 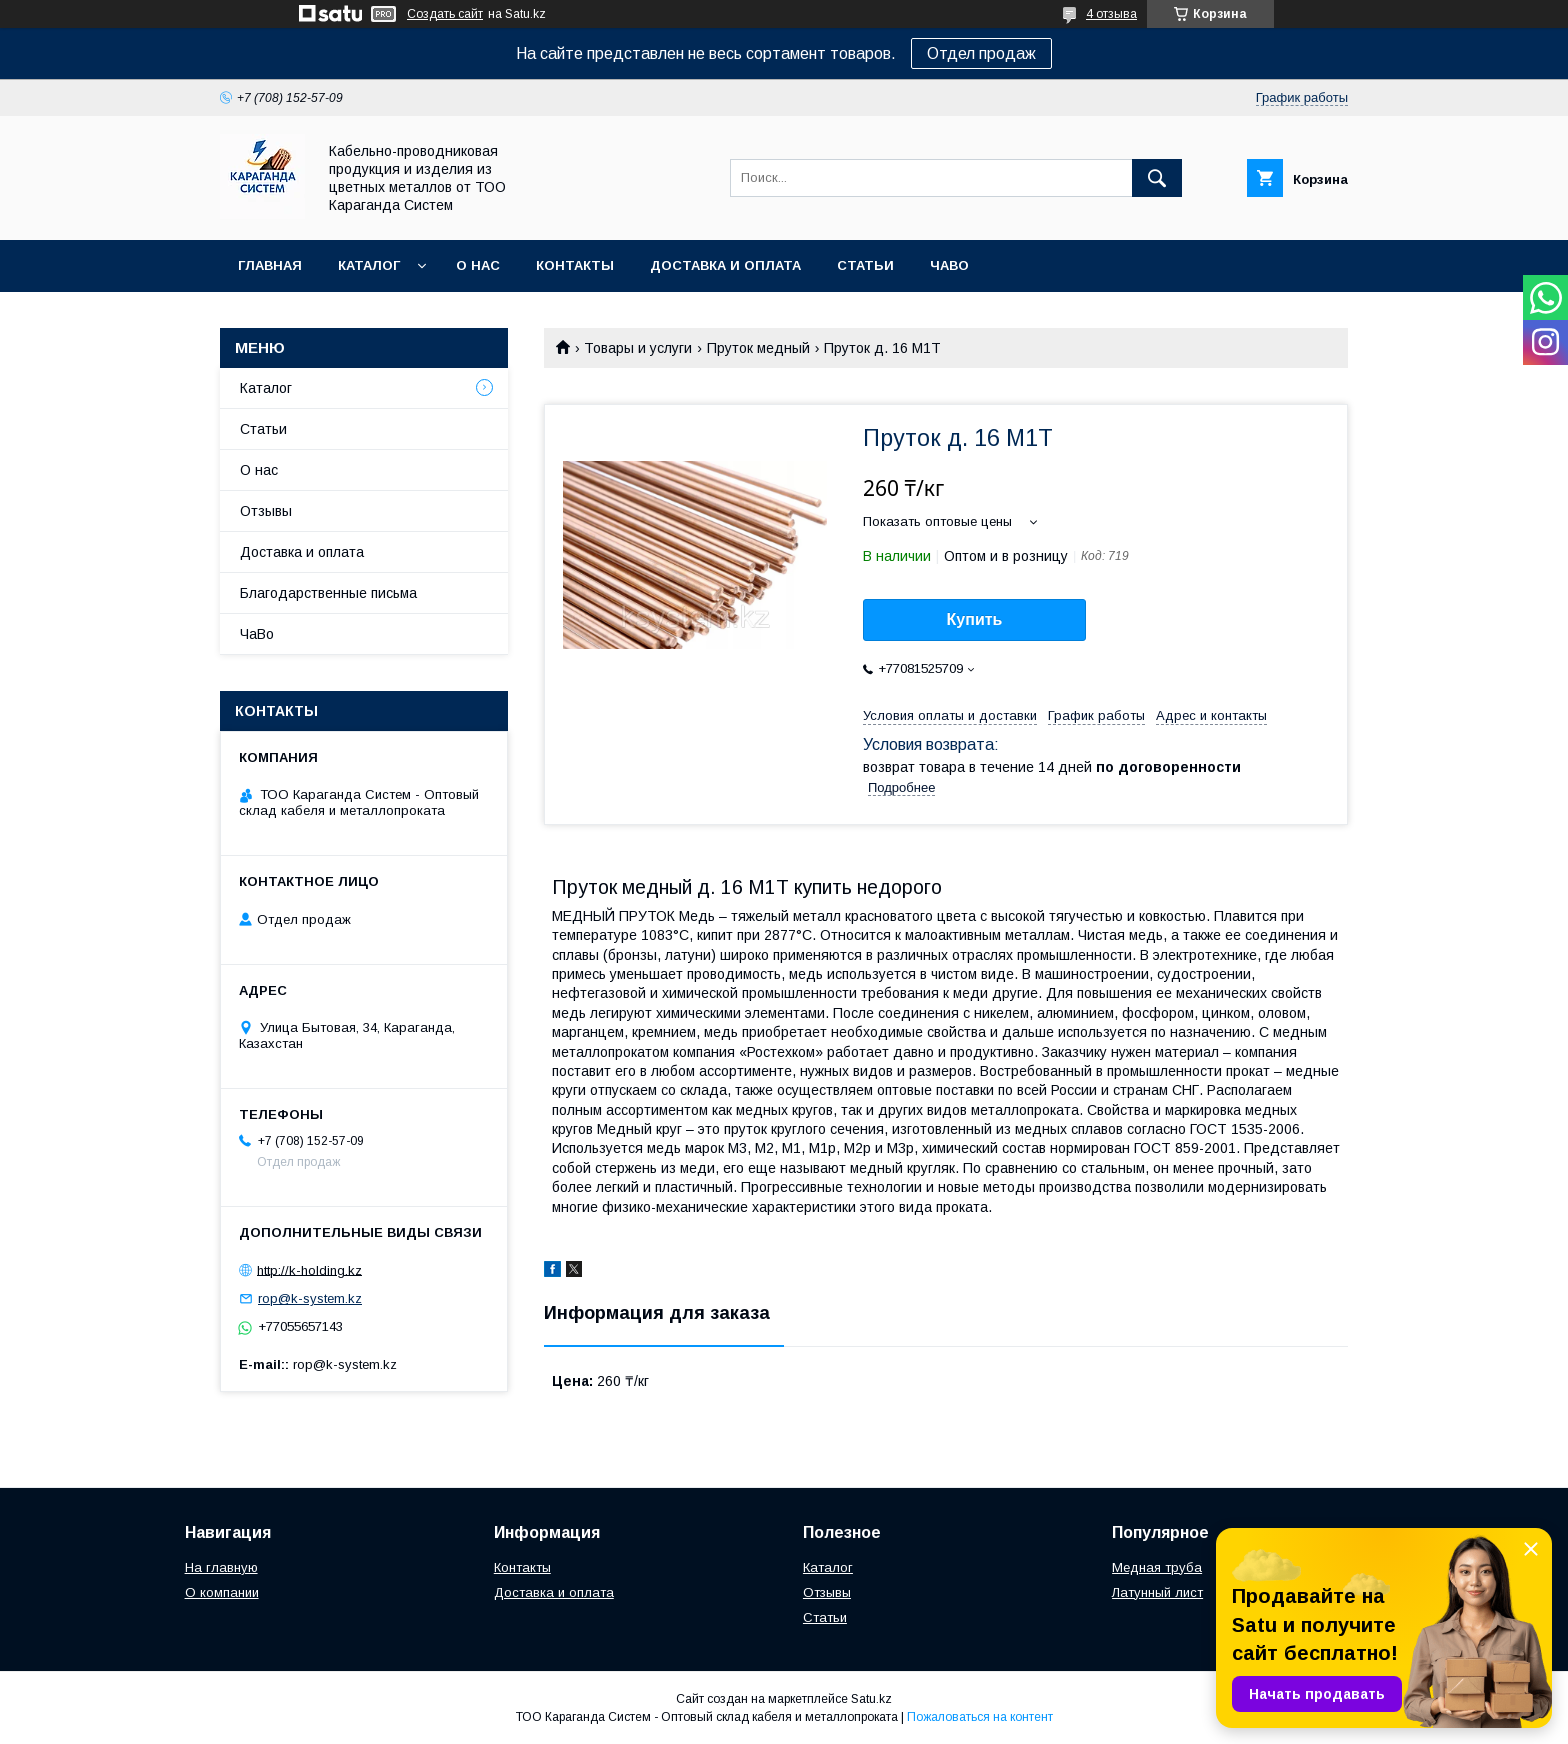 What do you see at coordinates (949, 265) in the screenshot?
I see `ЧаВо` at bounding box center [949, 265].